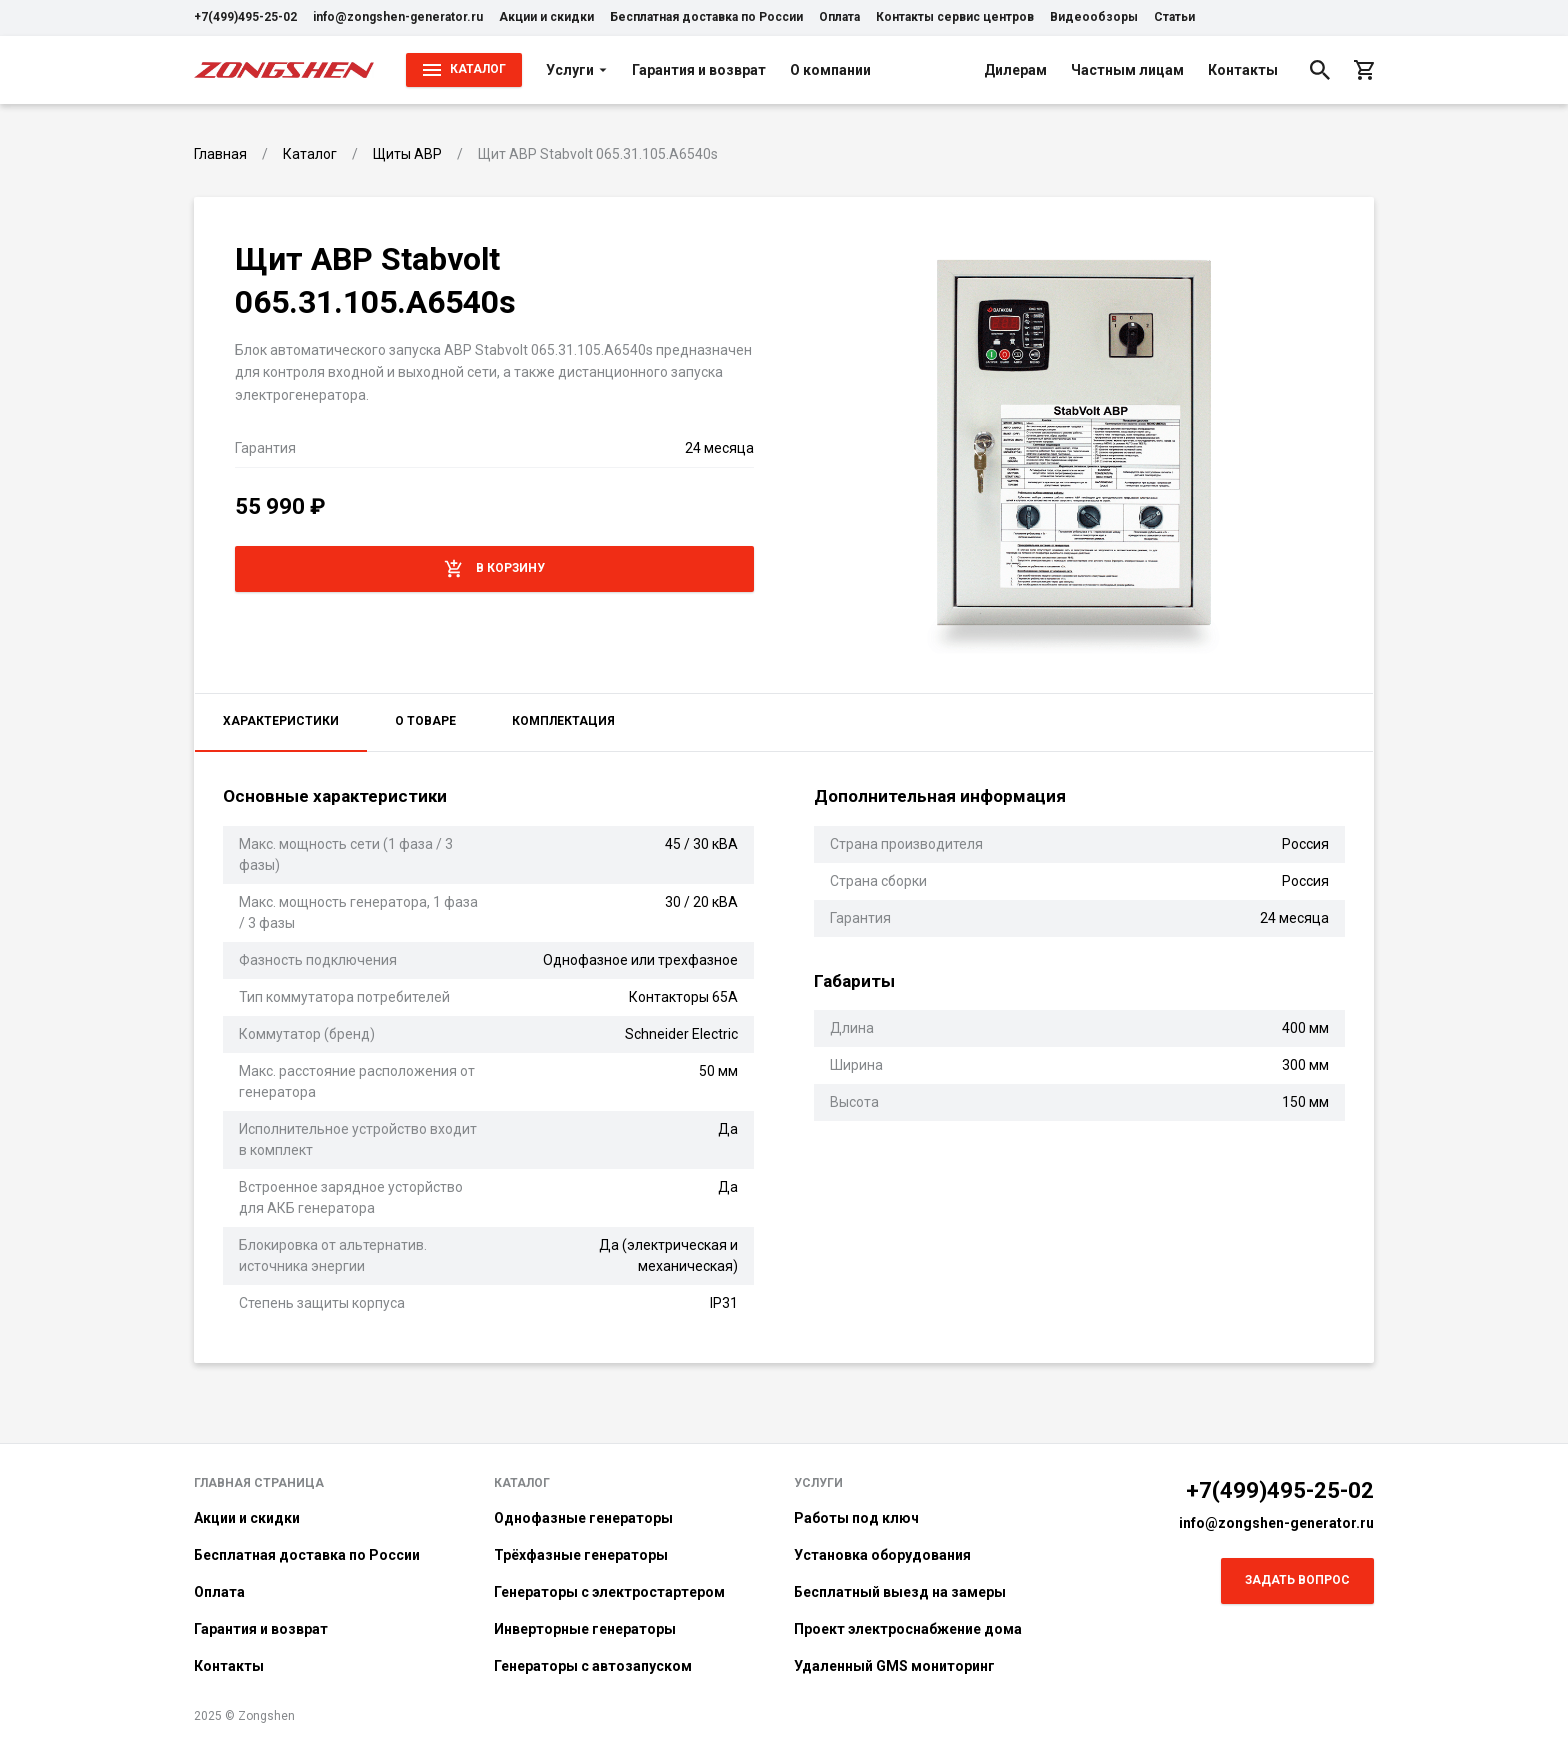 The height and width of the screenshot is (1757, 1568). I want to click on Контакты сервис центров, so click(955, 17).